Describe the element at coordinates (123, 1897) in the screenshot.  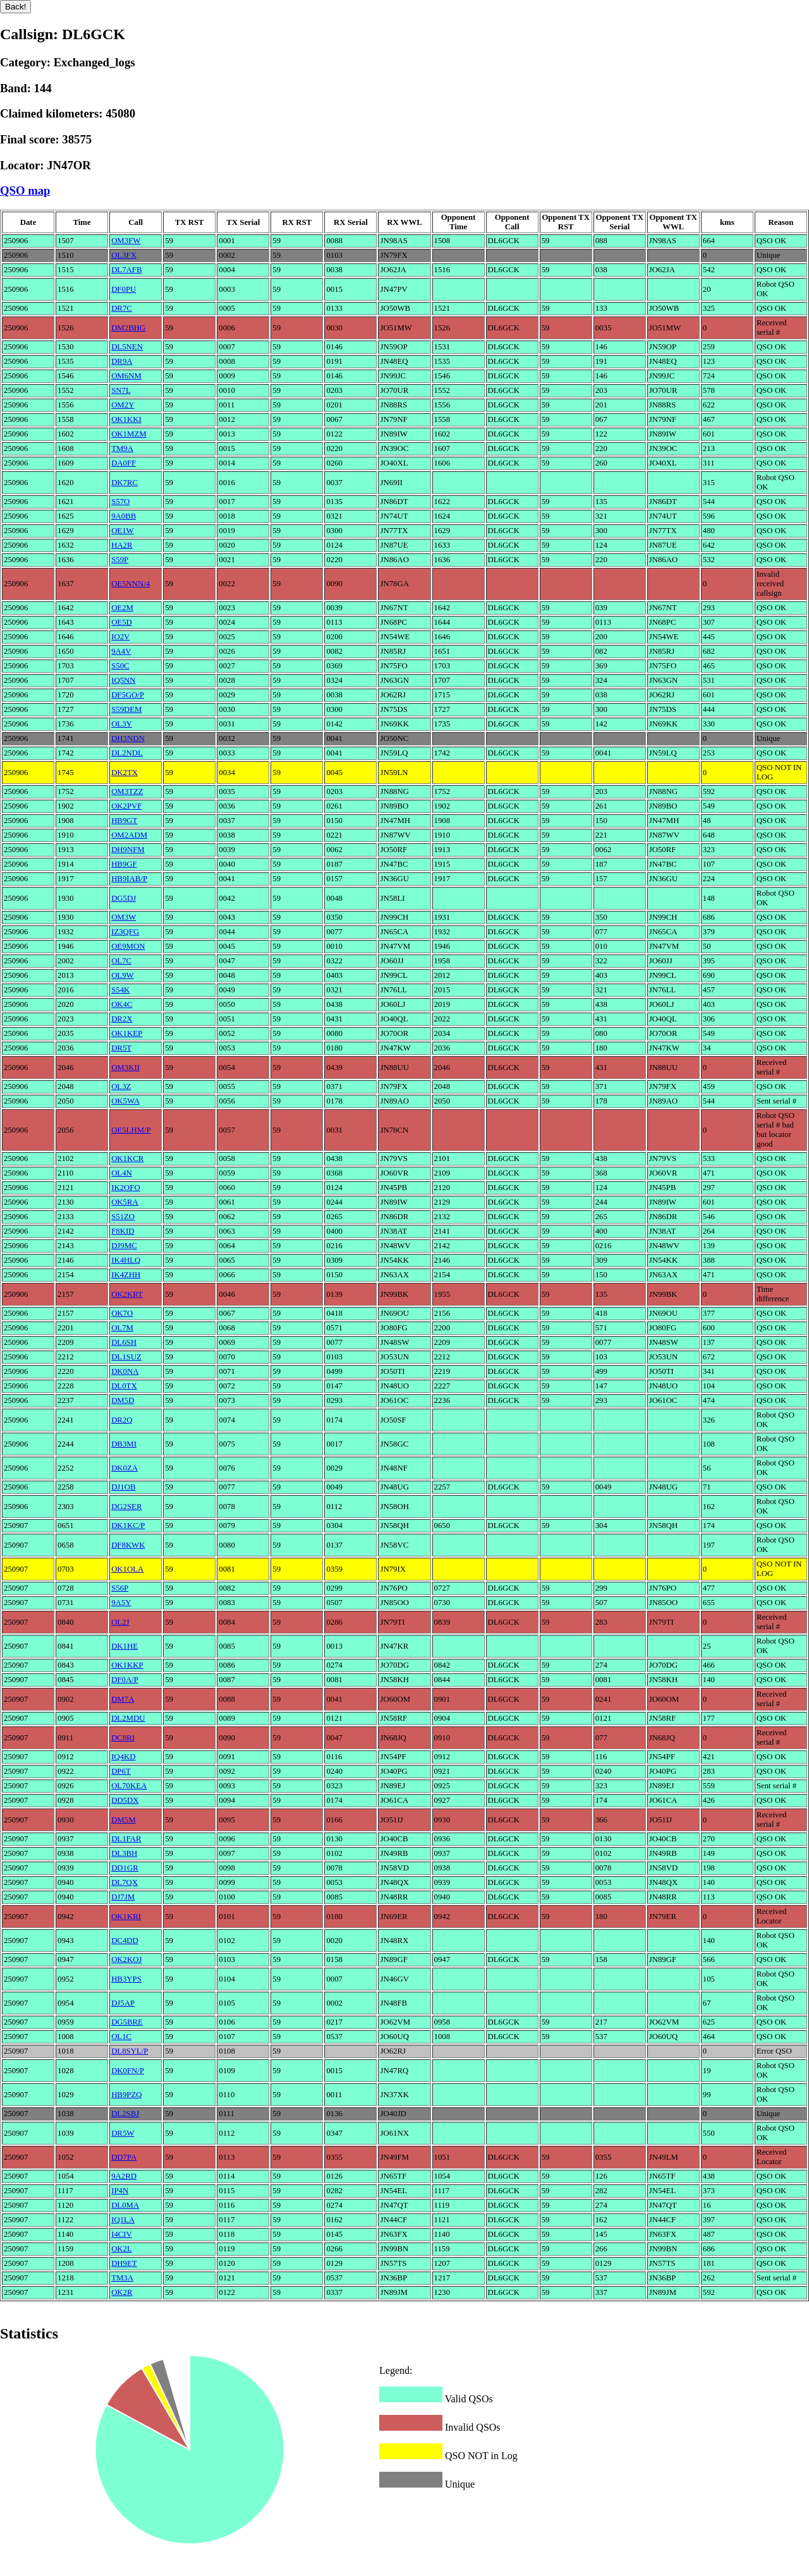
I see `DJ7JM` at that location.